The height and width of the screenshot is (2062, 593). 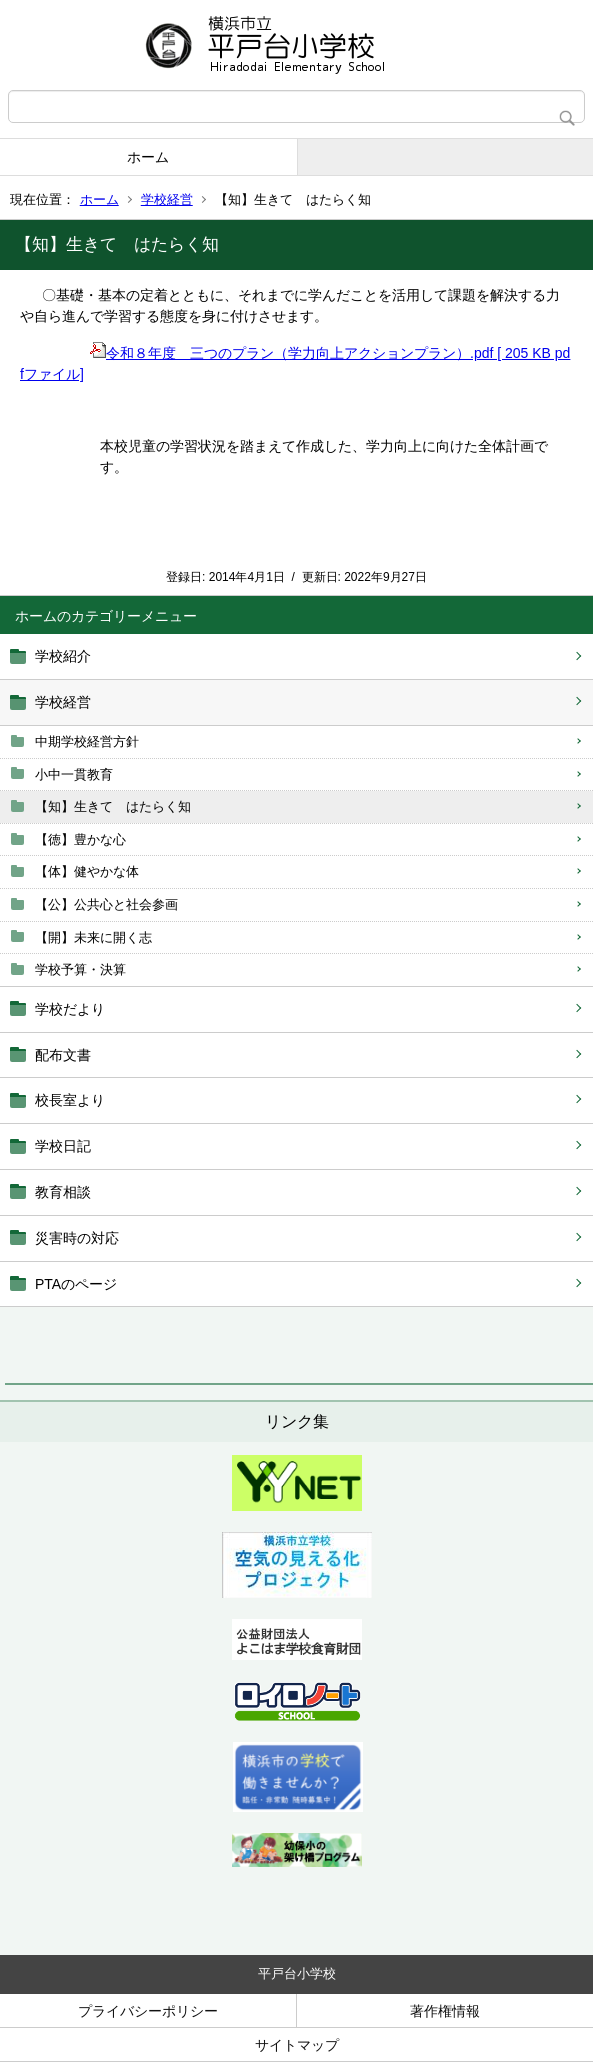 What do you see at coordinates (63, 1192) in the screenshot?
I see `教育相談` at bounding box center [63, 1192].